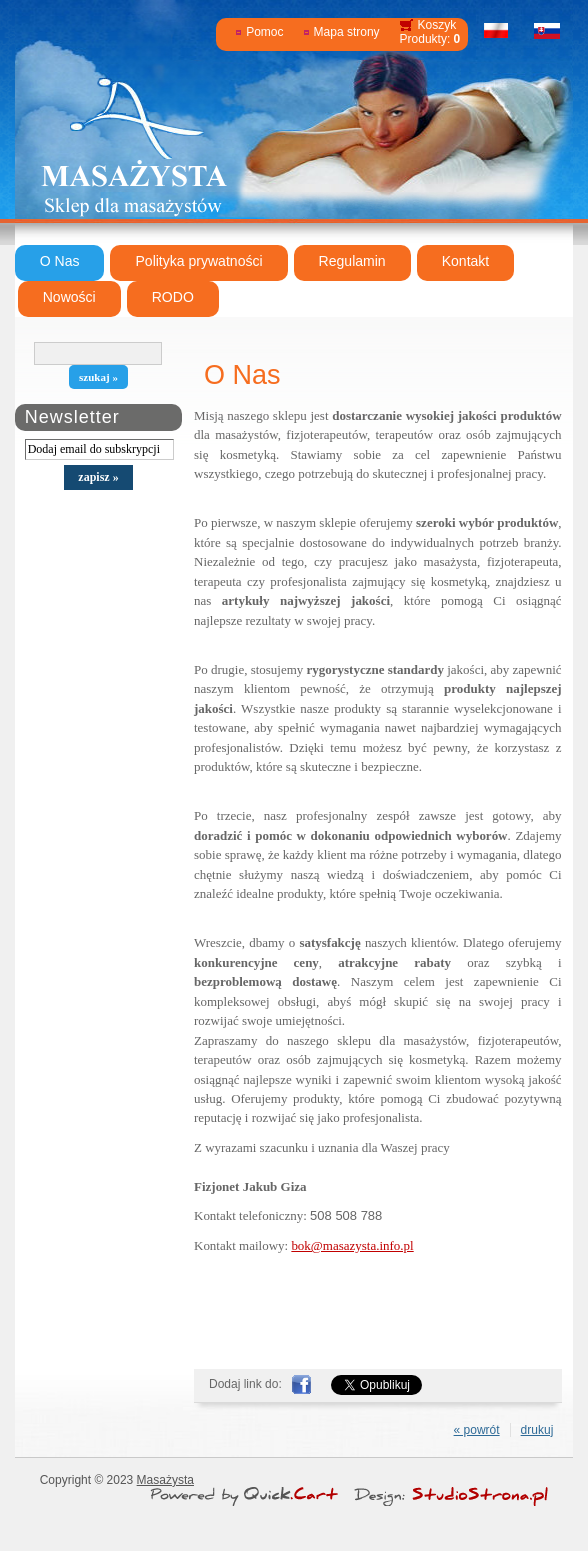  What do you see at coordinates (537, 1430) in the screenshot?
I see `drukuj` at bounding box center [537, 1430].